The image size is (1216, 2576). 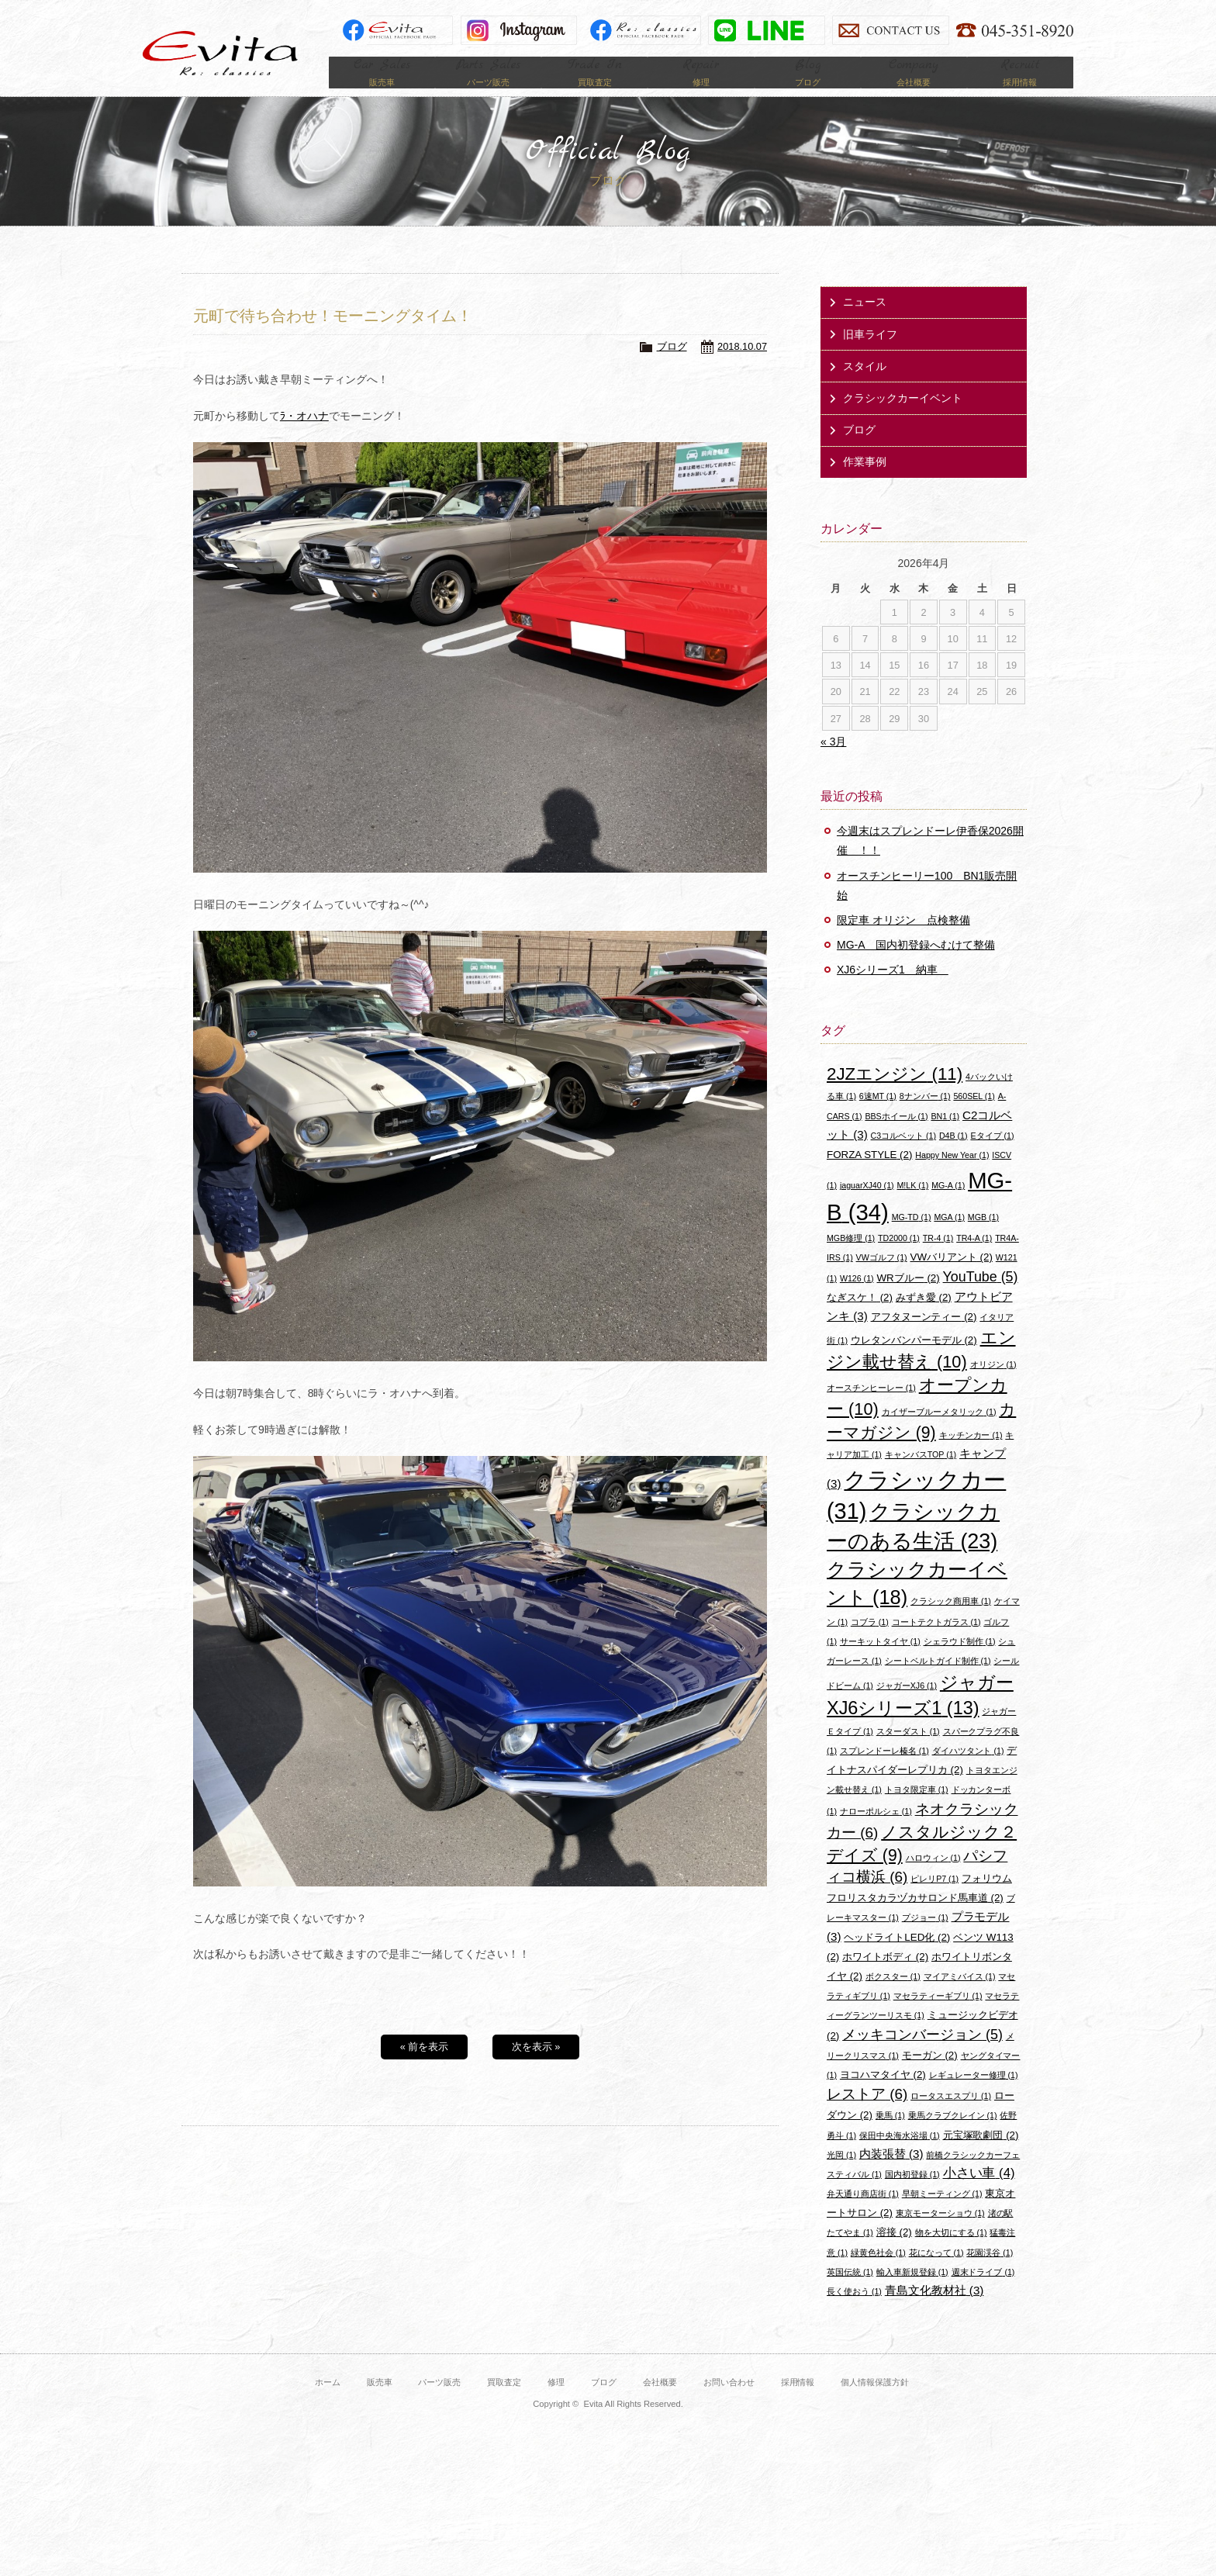 I want to click on ヘッドライトLED化 [ヘッドライトLED化 (2個の項目)], so click(x=897, y=1957).